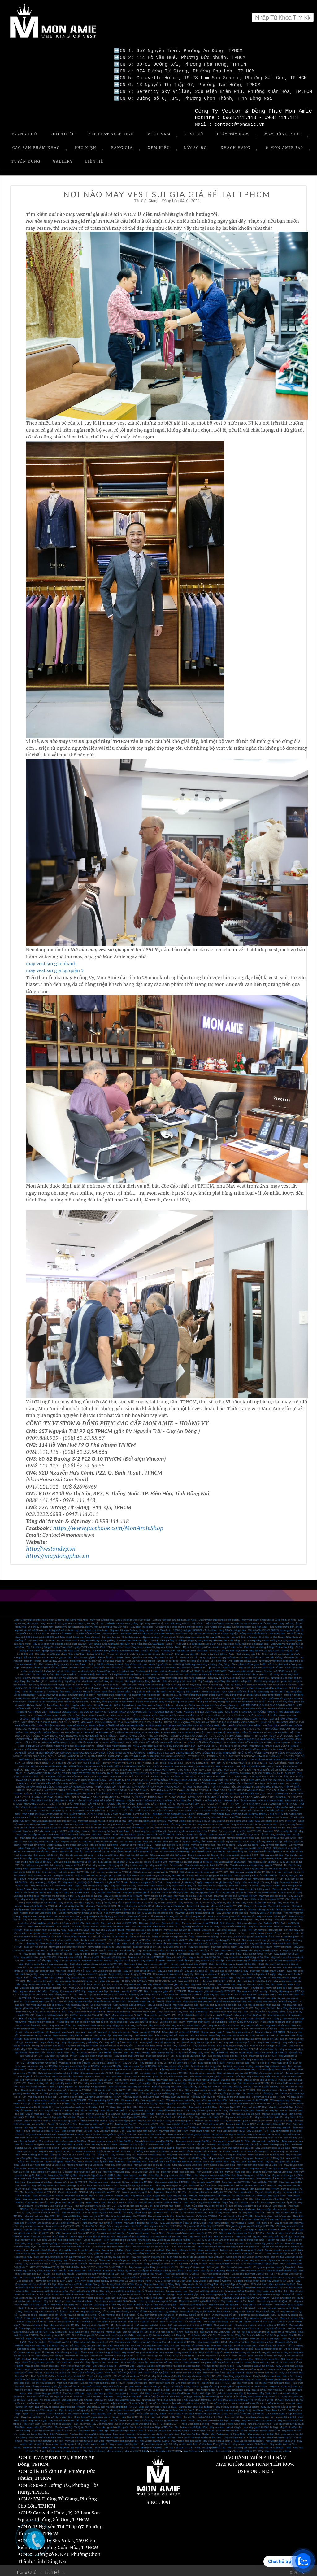 This screenshot has width=317, height=2576. Describe the element at coordinates (127, 2301) in the screenshot. I see `Nơi may vest cưới tại quận 8` at that location.